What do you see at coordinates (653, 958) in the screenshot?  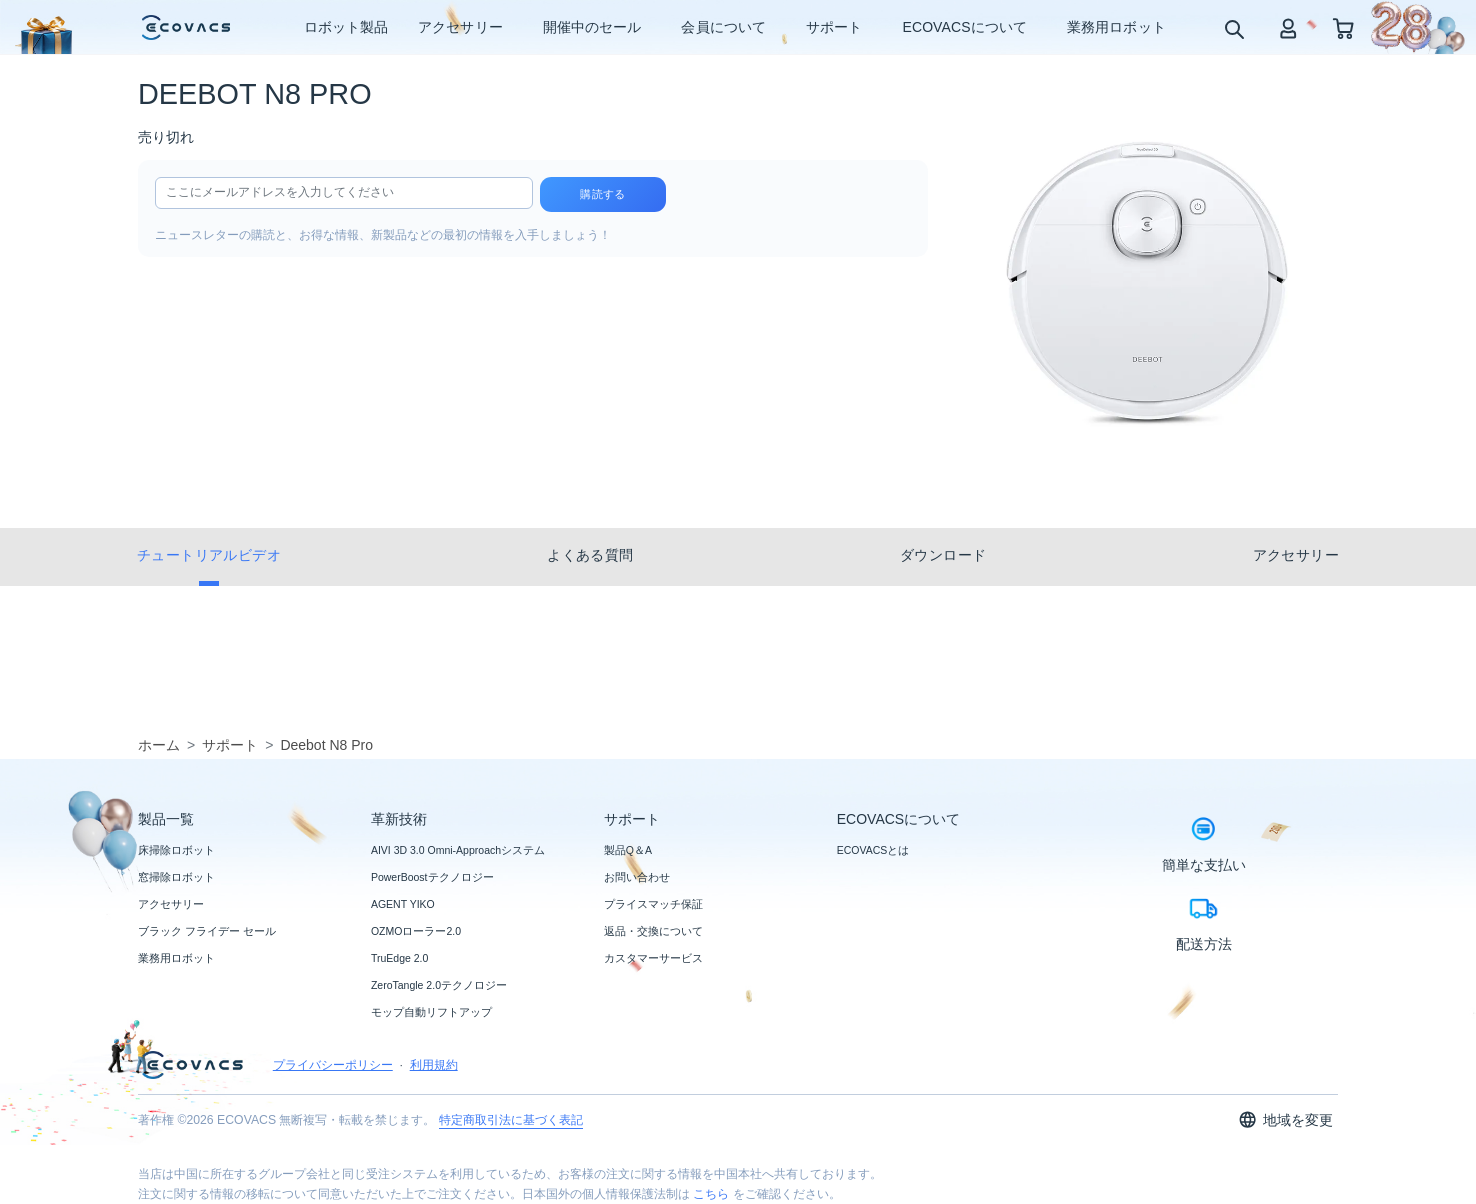 I see `カスタマーサービス` at bounding box center [653, 958].